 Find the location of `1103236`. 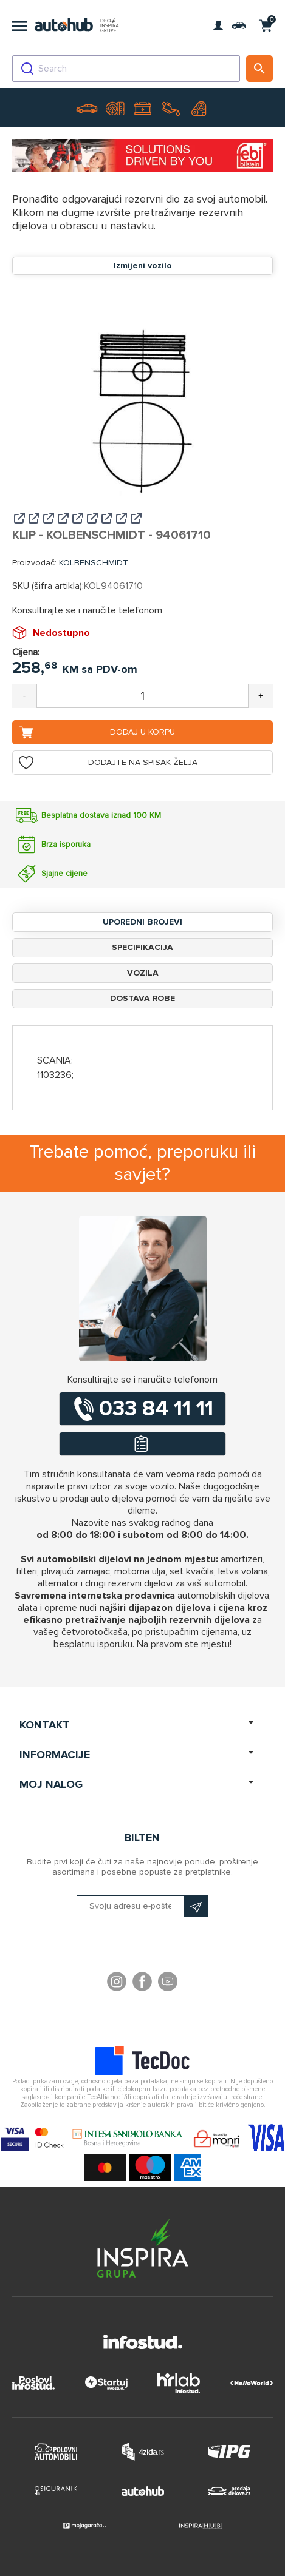

1103236 is located at coordinates (54, 1075).